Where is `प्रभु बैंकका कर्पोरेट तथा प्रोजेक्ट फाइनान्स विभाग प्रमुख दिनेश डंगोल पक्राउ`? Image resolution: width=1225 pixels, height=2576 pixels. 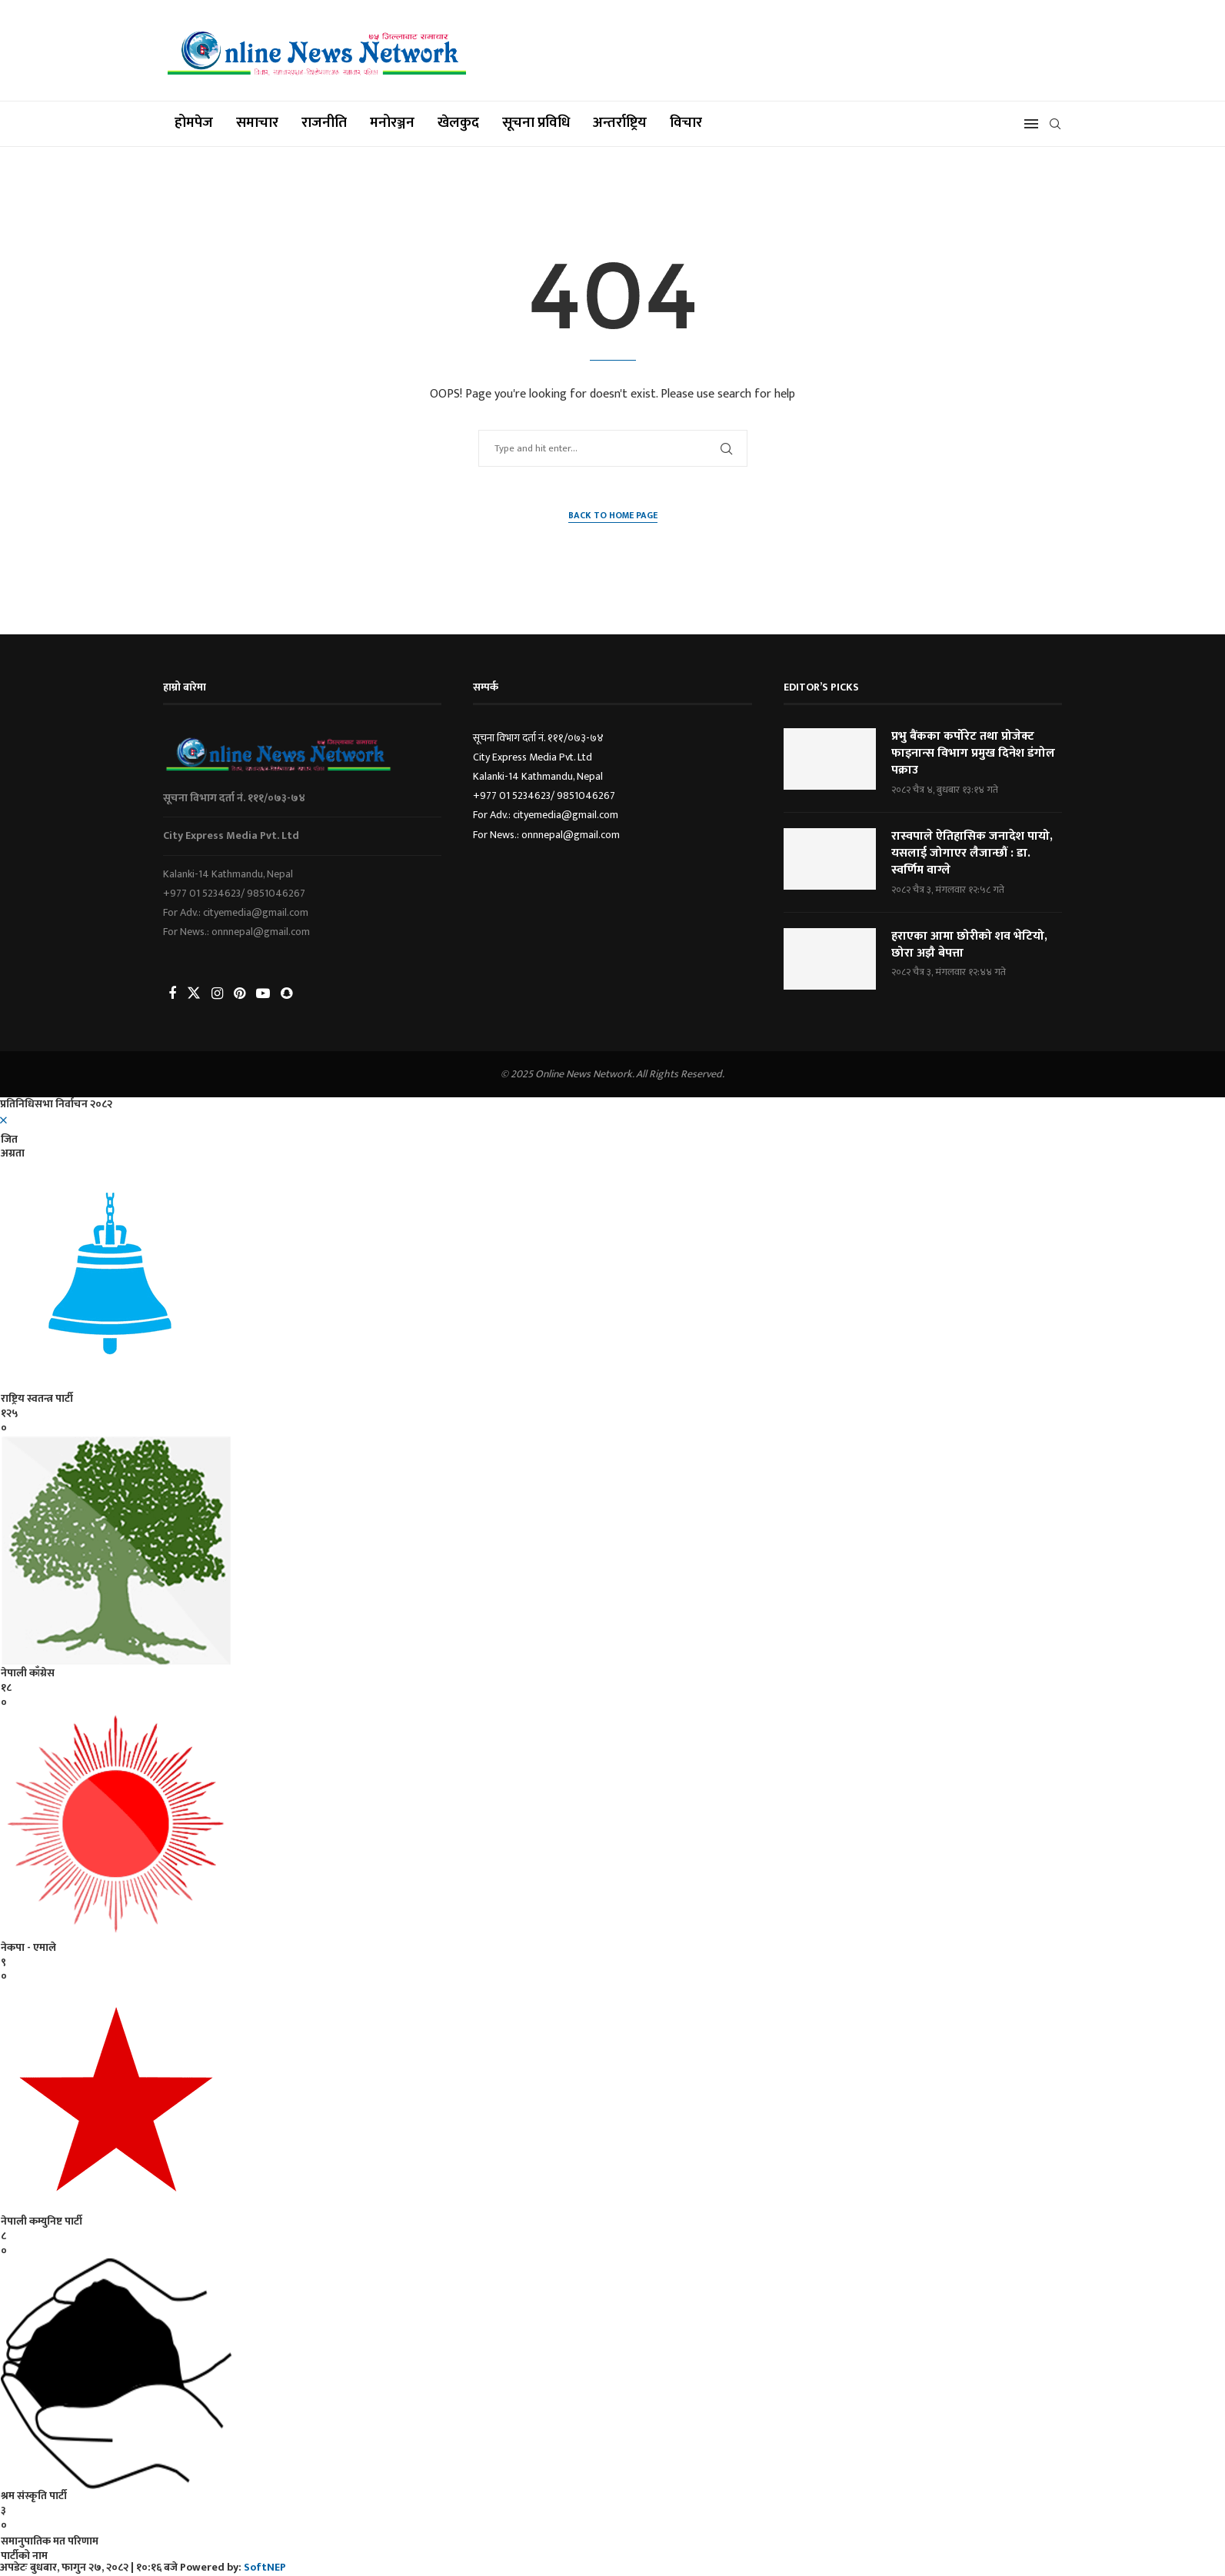
प्रभु बैंकका कर्पोरेट तथा प्रोजेक्ट फाइनान्स विभाग प्रमुख दिनेश डंगोल पक्राउ is located at coordinates (973, 754).